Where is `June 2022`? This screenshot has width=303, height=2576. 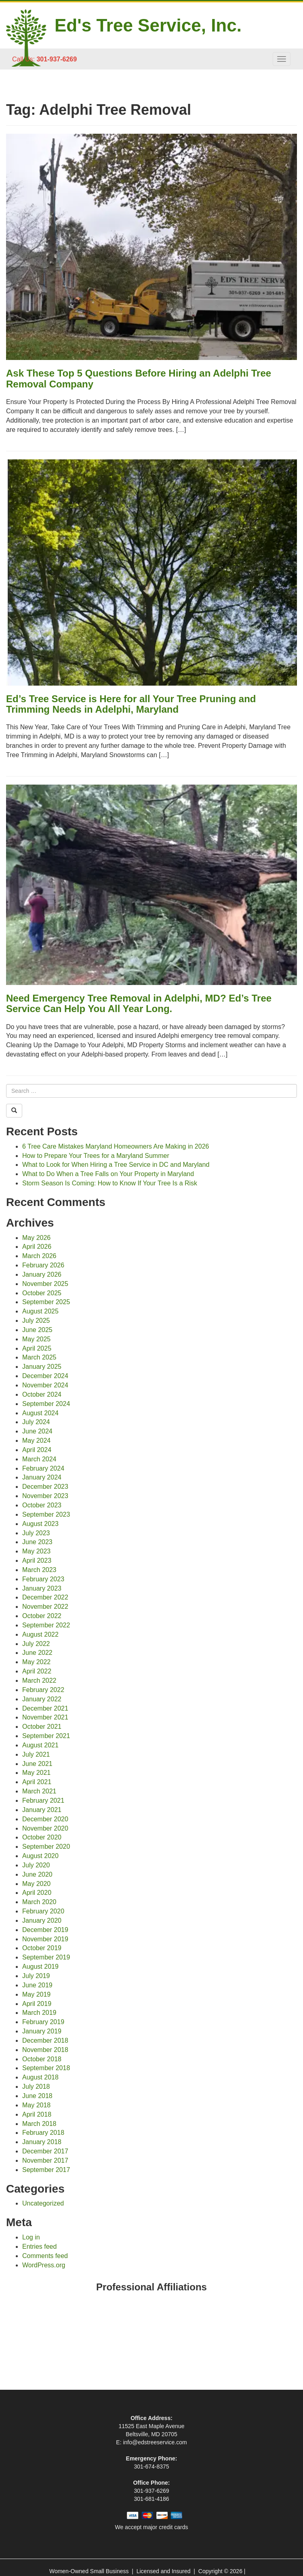 June 2022 is located at coordinates (37, 1652).